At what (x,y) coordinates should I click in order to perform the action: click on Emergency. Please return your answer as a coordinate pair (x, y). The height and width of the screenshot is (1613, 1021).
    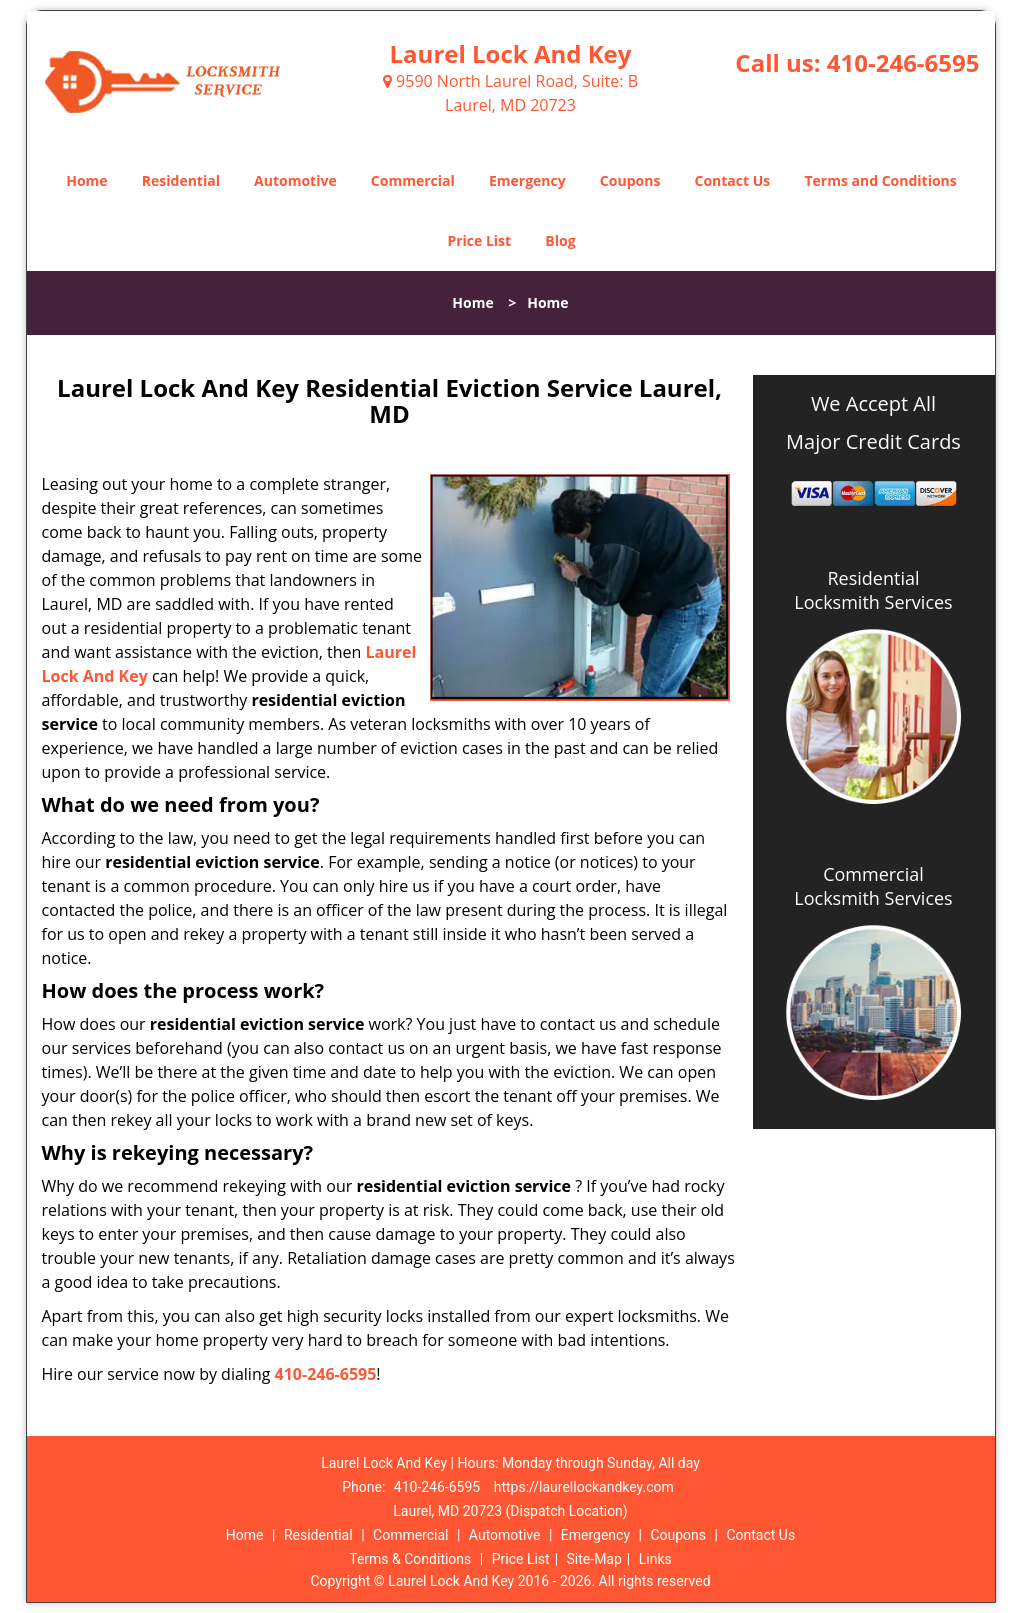
    Looking at the image, I should click on (527, 180).